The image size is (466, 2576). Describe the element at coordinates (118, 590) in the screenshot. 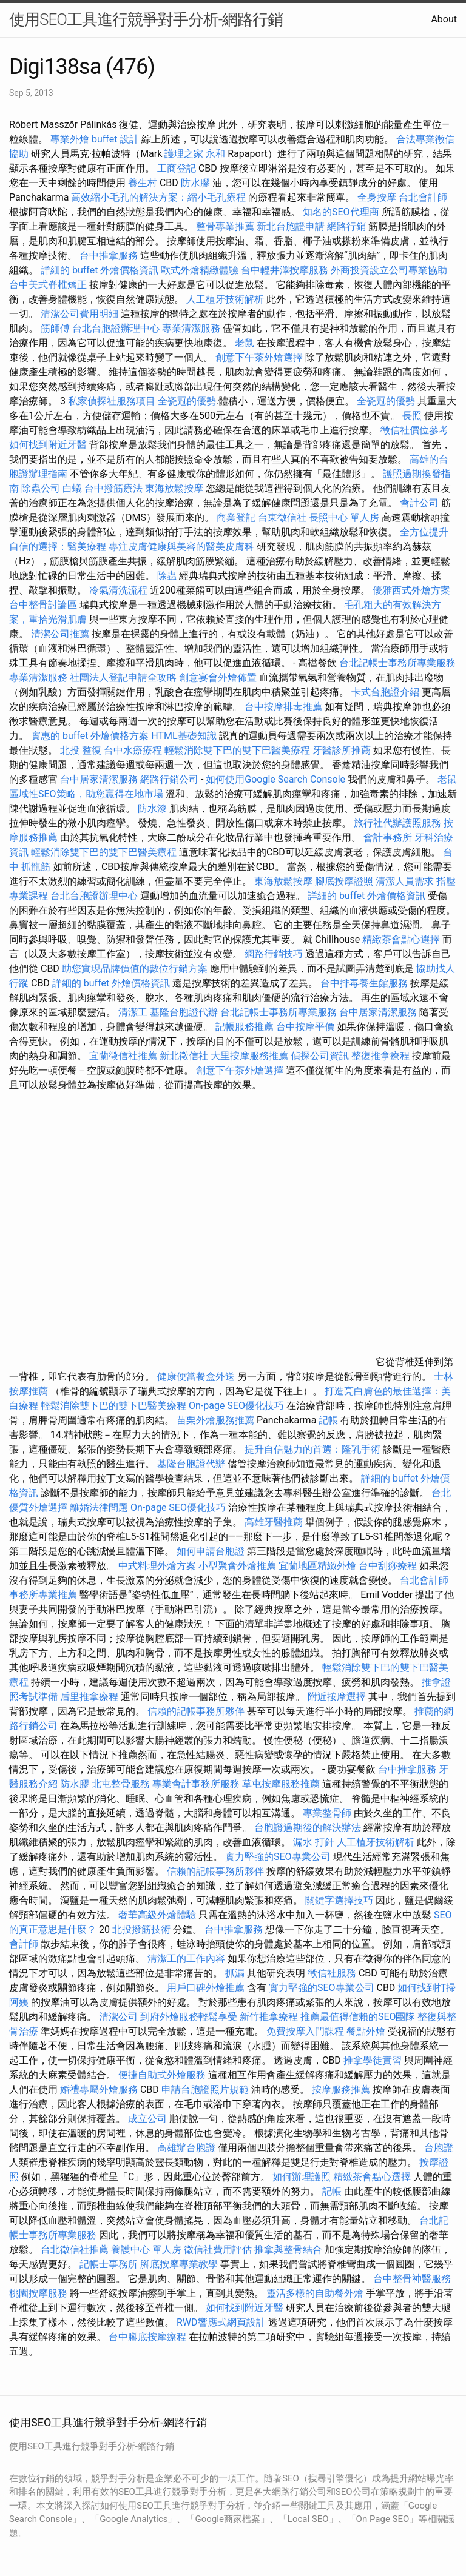

I see `冷氣清洗流程` at that location.